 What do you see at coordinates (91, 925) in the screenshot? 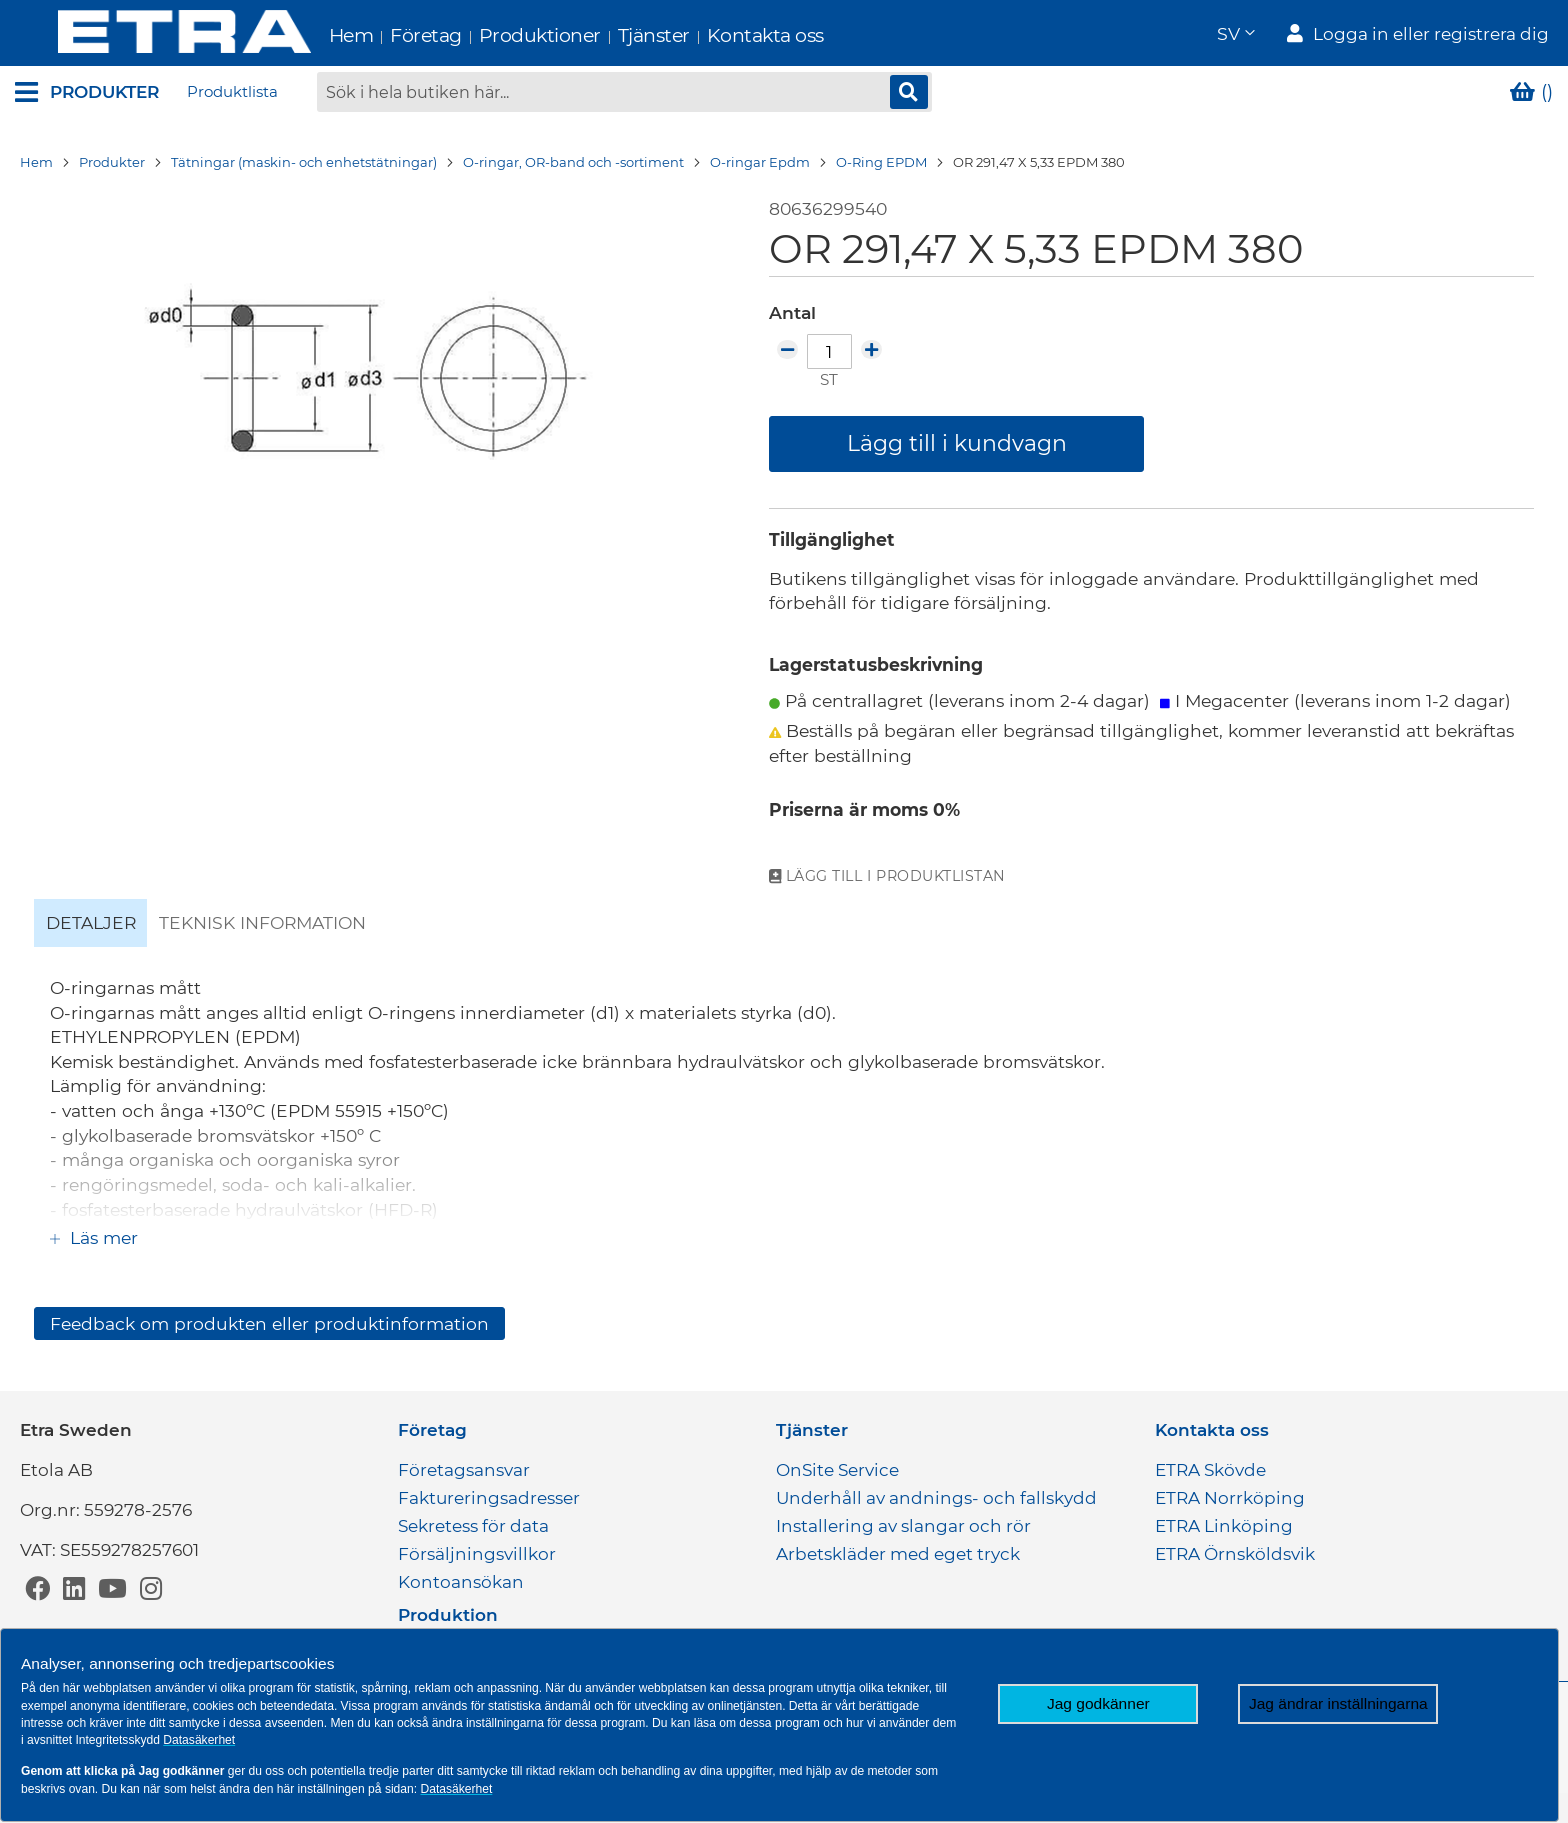
I see `Detaljer` at bounding box center [91, 925].